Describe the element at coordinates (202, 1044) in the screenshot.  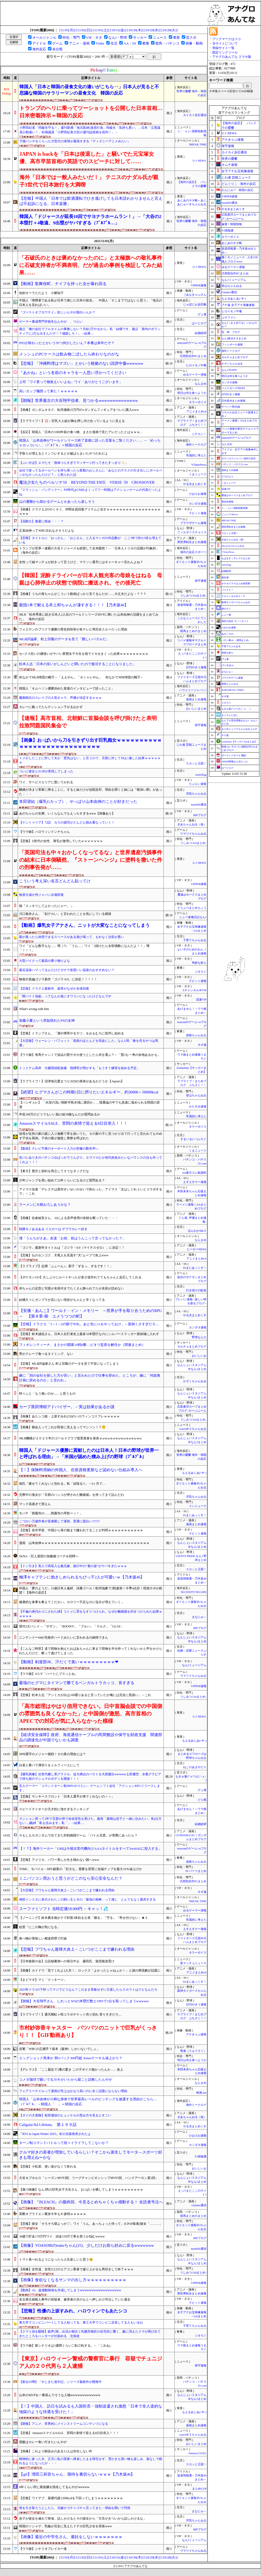
I see `ネギ速` at that location.